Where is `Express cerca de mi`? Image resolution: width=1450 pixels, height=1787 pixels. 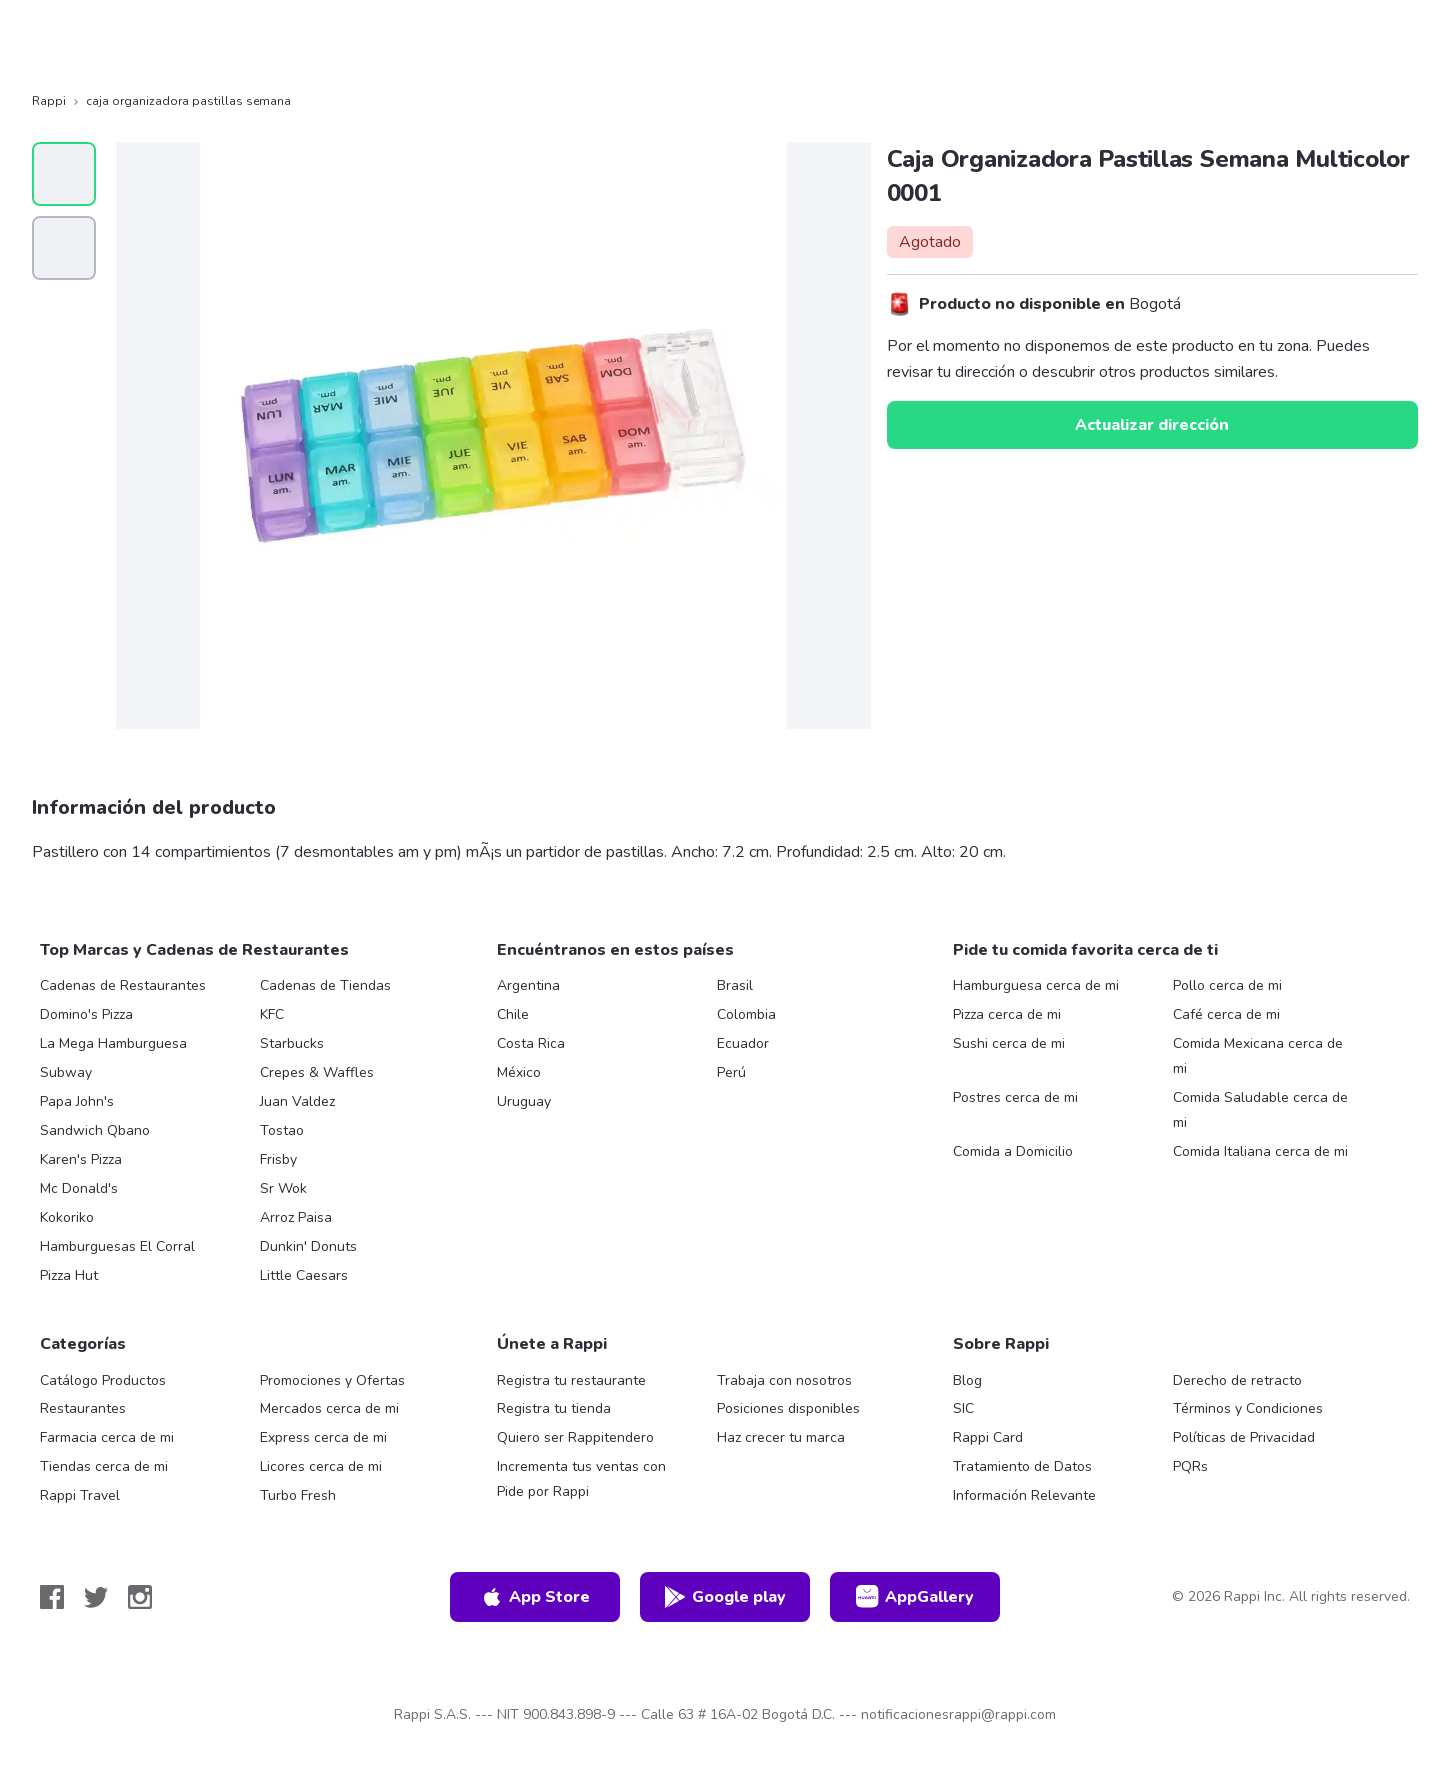 Express cerca de mi is located at coordinates (323, 1437).